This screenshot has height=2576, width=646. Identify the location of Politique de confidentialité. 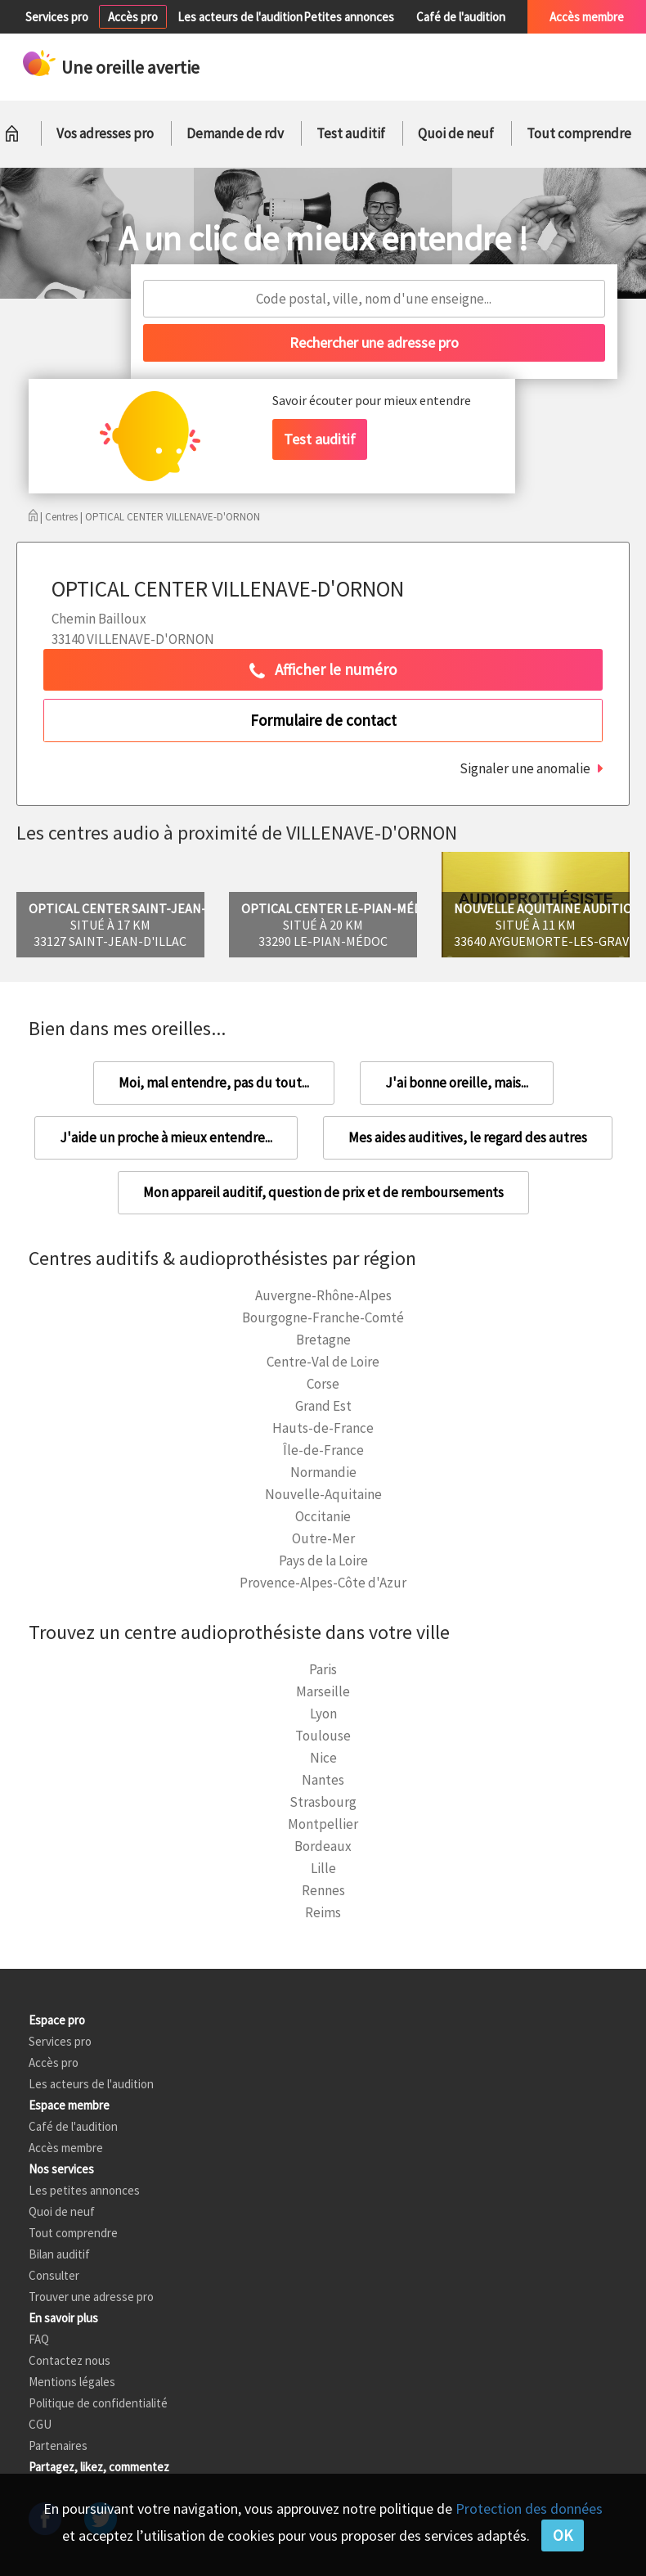
(98, 2403).